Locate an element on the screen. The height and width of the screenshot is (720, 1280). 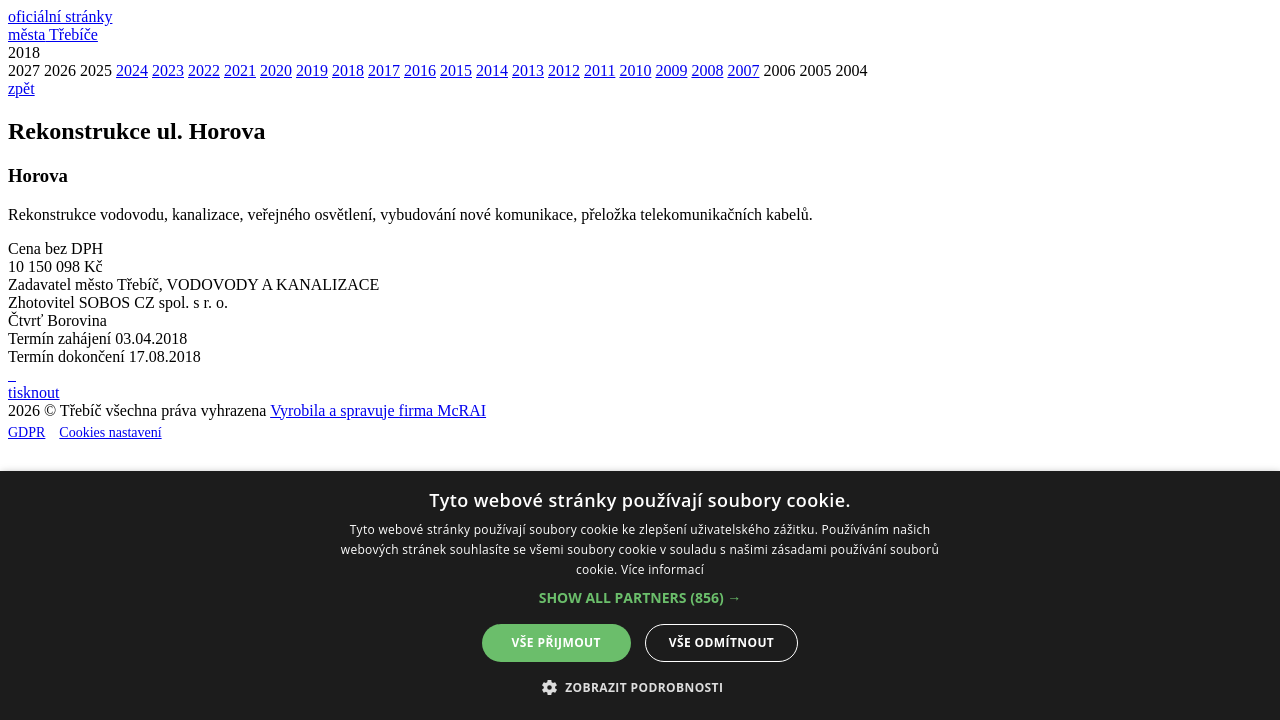
[alert] is located at coordinates (640, 595).